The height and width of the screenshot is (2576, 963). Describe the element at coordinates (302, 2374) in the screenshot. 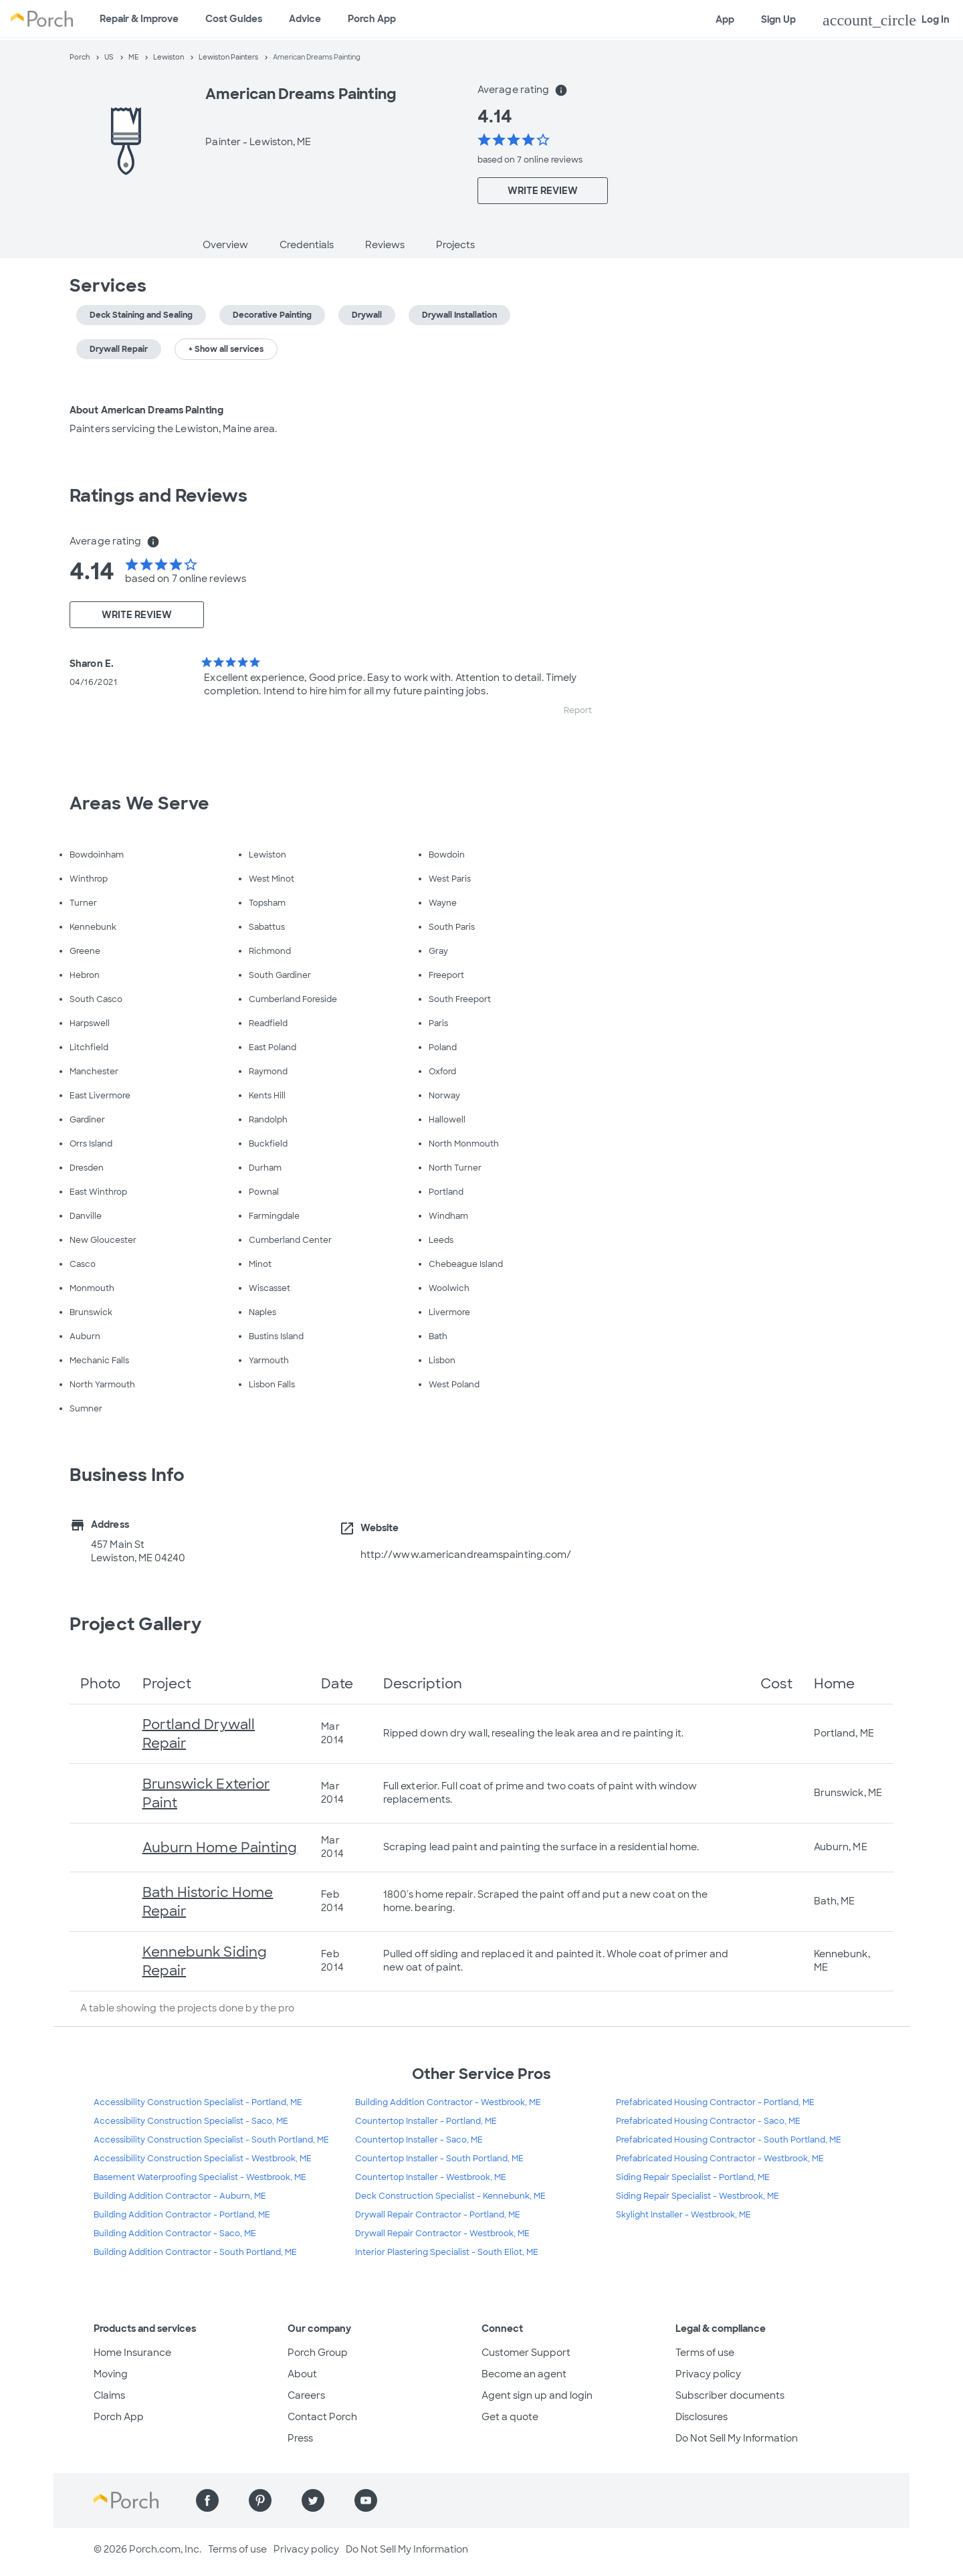

I see `About` at that location.